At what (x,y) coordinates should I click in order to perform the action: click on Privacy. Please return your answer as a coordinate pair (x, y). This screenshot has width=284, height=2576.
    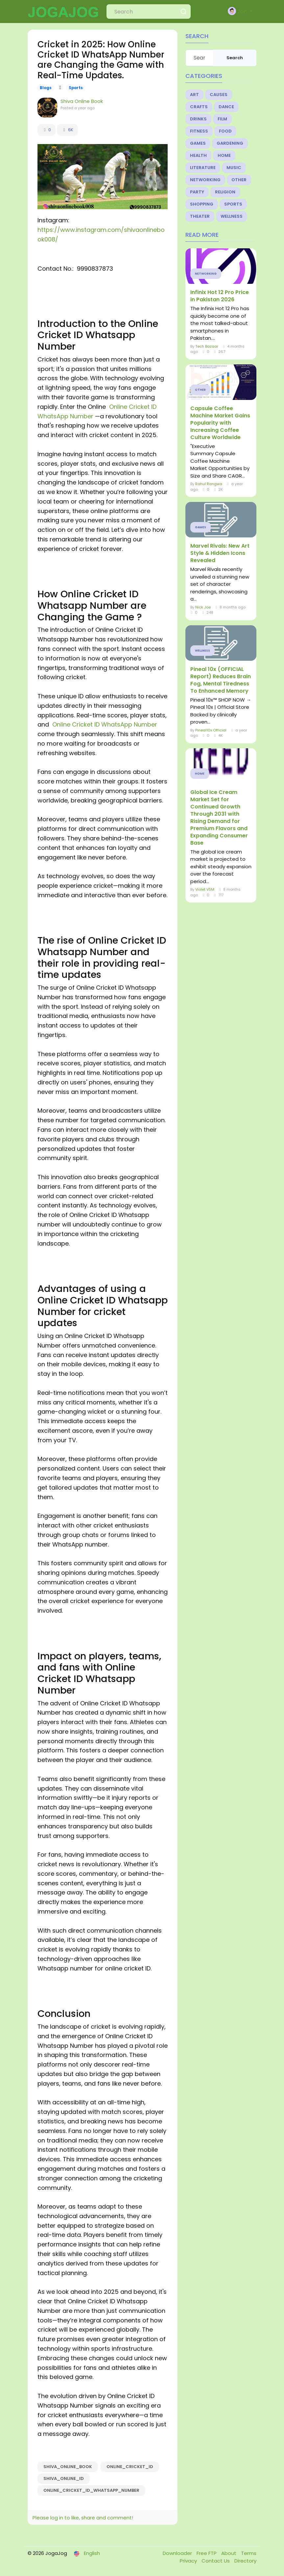
    Looking at the image, I should click on (189, 2560).